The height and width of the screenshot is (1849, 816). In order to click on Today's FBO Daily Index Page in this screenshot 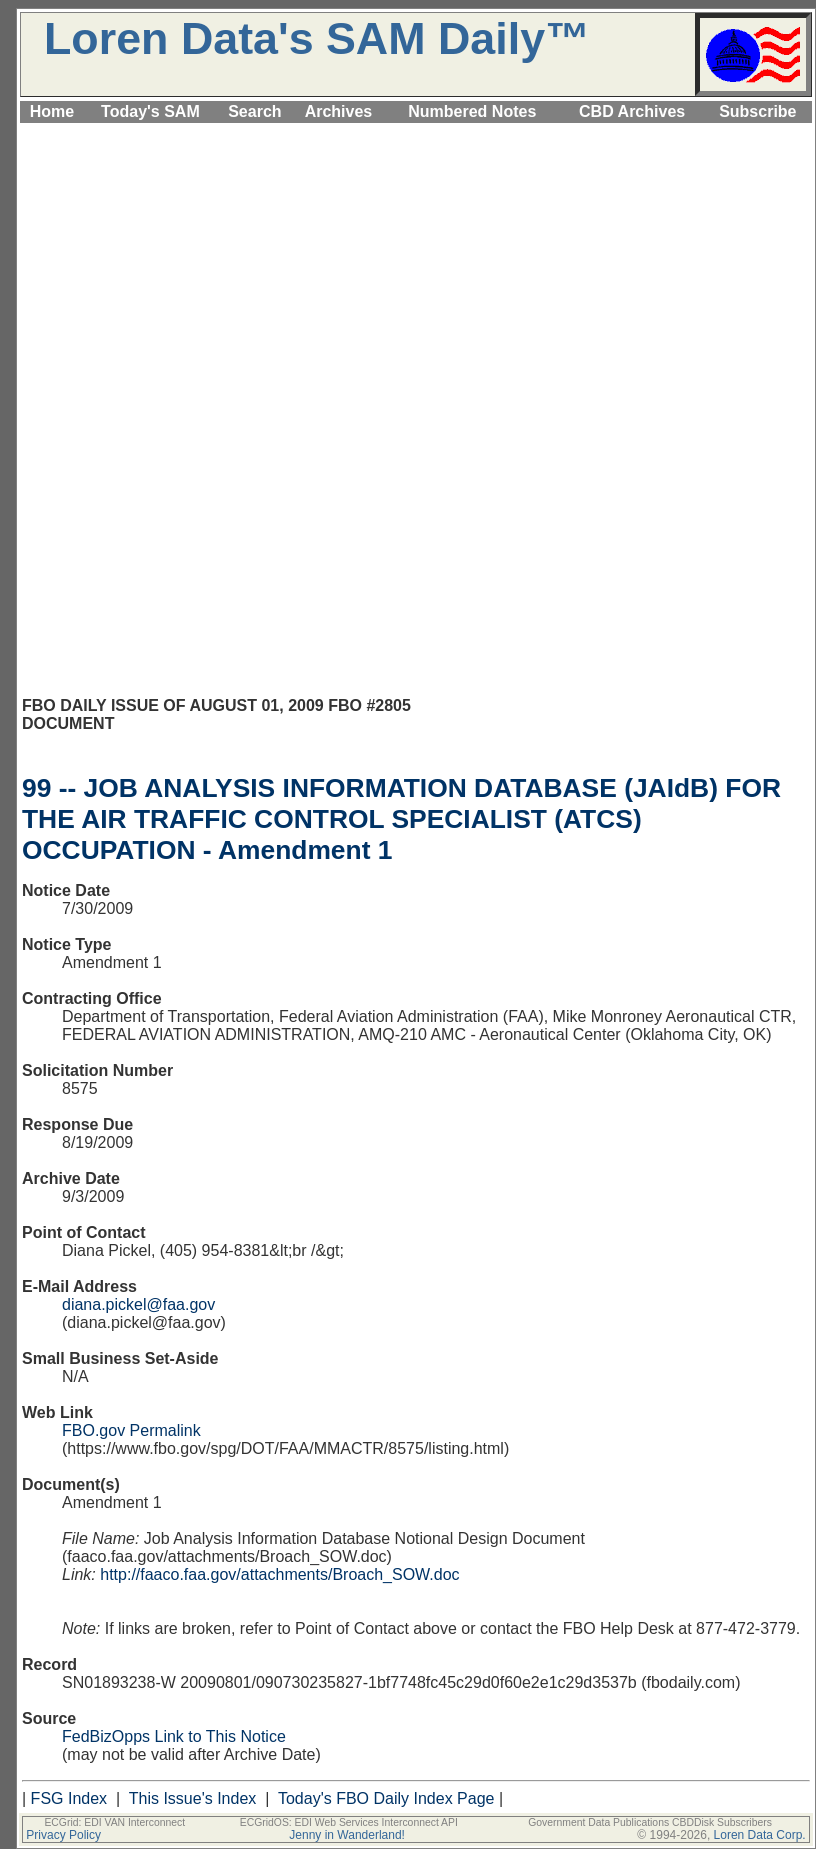, I will do `click(386, 1798)`.